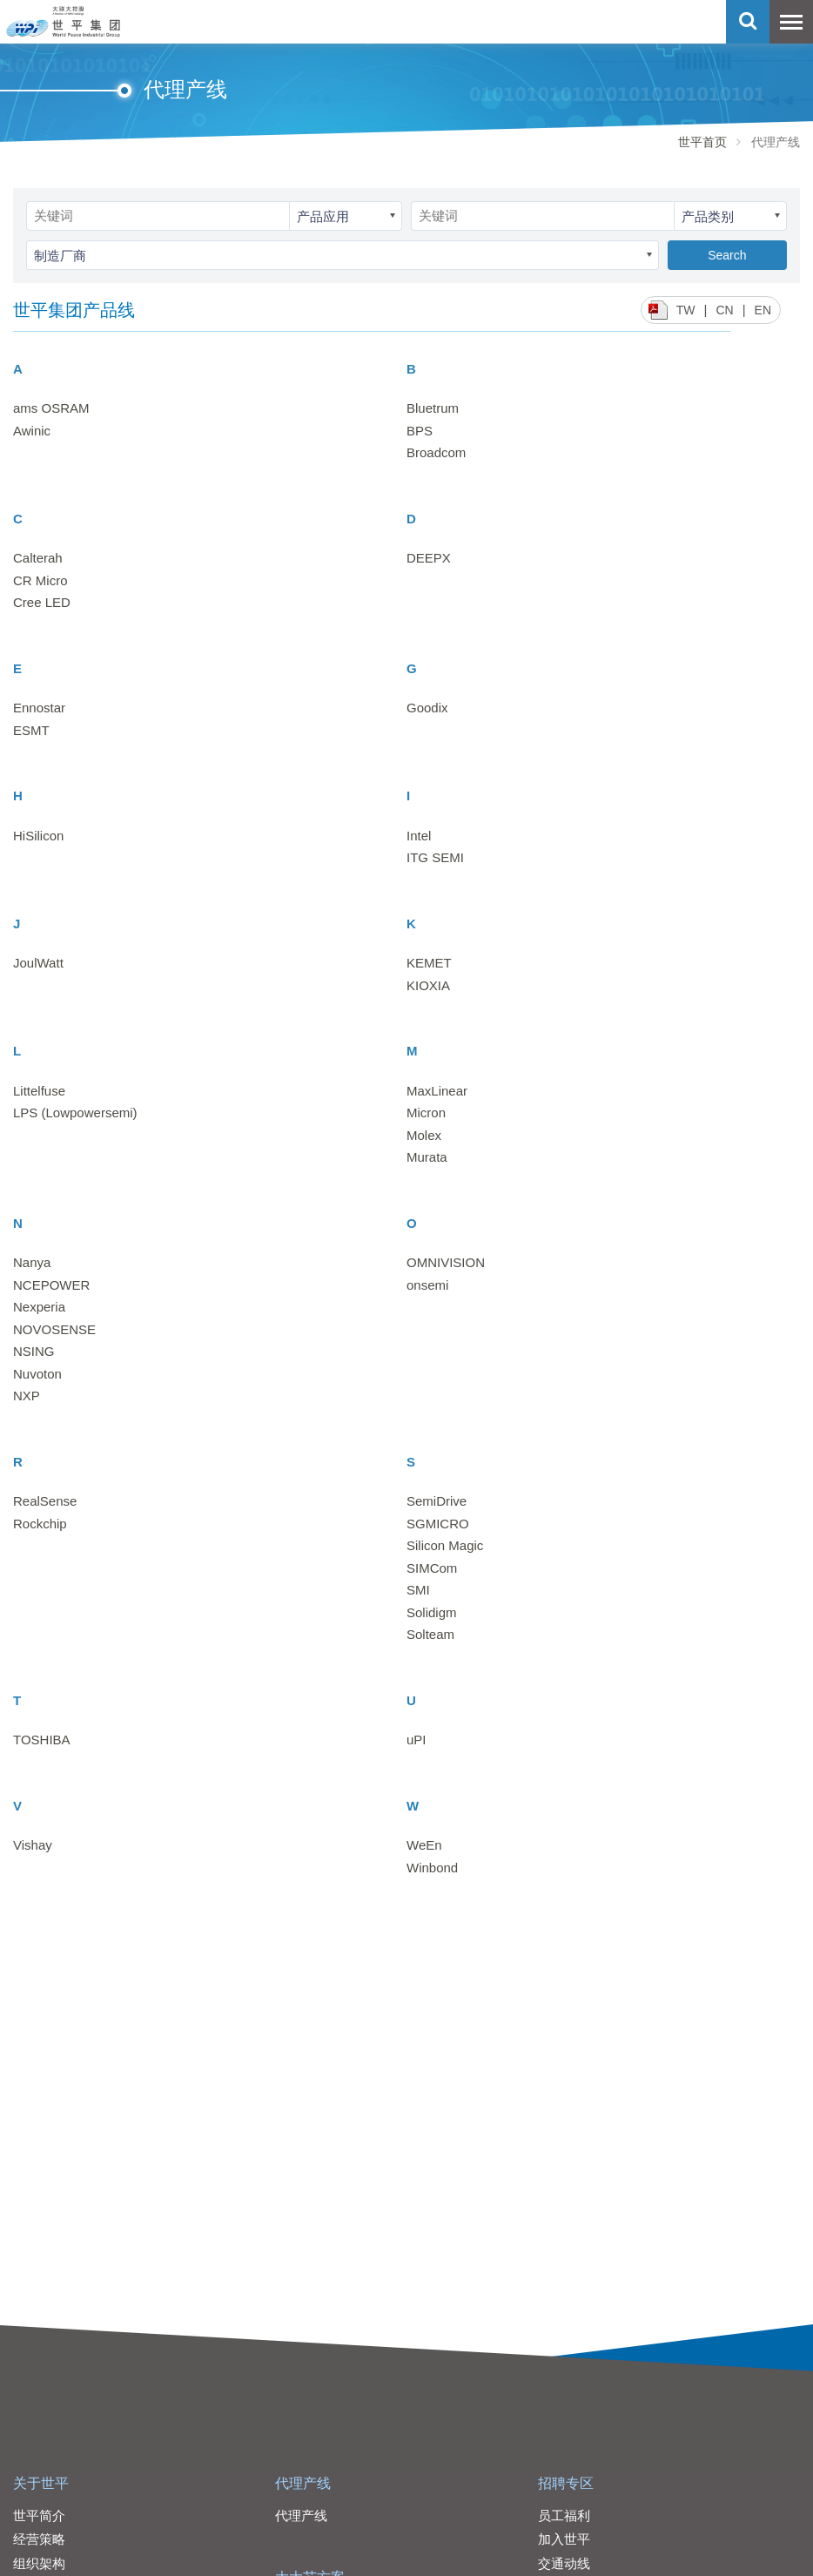 Image resolution: width=813 pixels, height=2576 pixels. What do you see at coordinates (40, 1523) in the screenshot?
I see `Rockchip` at bounding box center [40, 1523].